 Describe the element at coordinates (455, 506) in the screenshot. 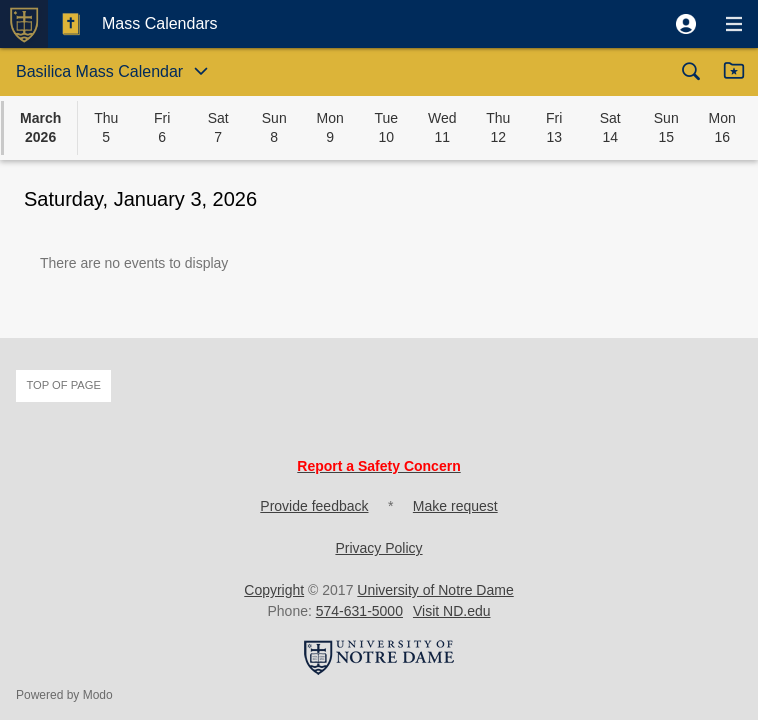

I see `Make request` at that location.